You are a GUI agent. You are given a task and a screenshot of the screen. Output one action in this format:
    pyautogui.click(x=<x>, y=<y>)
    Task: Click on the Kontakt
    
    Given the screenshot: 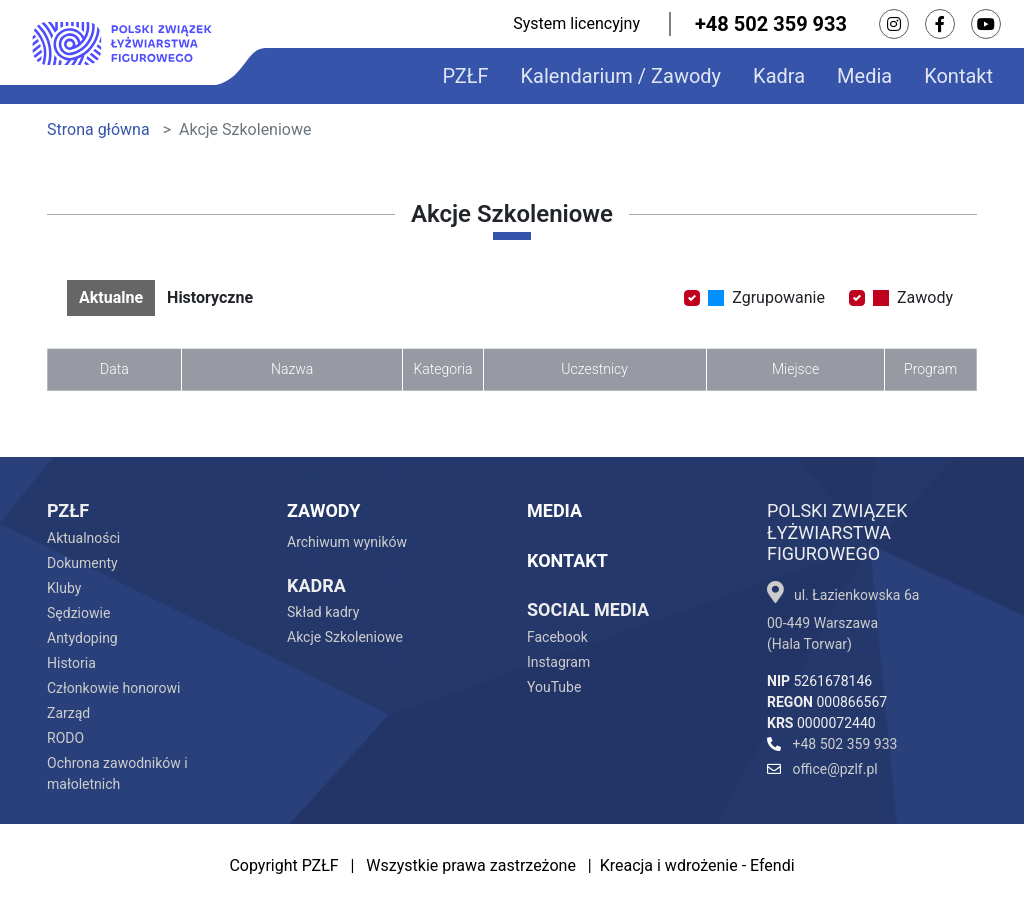 What is the action you would take?
    pyautogui.click(x=958, y=76)
    